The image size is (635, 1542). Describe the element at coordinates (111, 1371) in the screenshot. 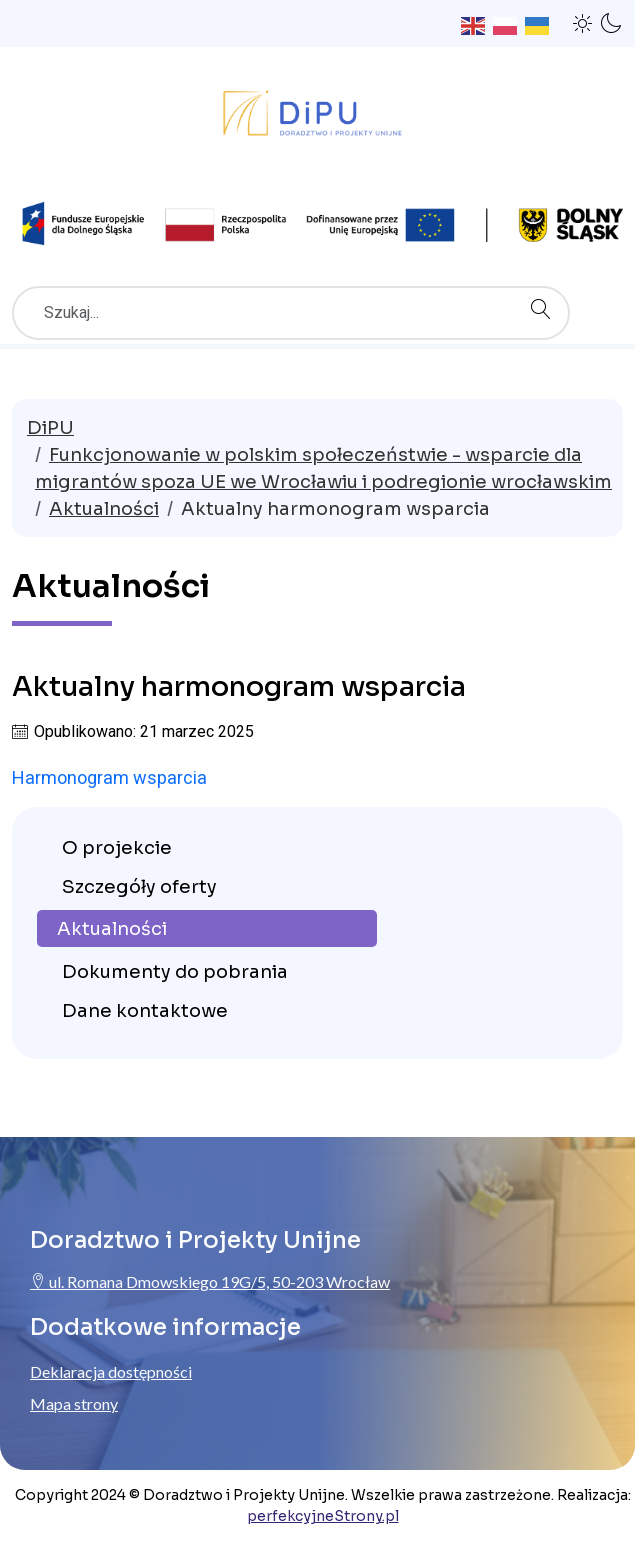

I see `Deklaracja dostępności` at that location.